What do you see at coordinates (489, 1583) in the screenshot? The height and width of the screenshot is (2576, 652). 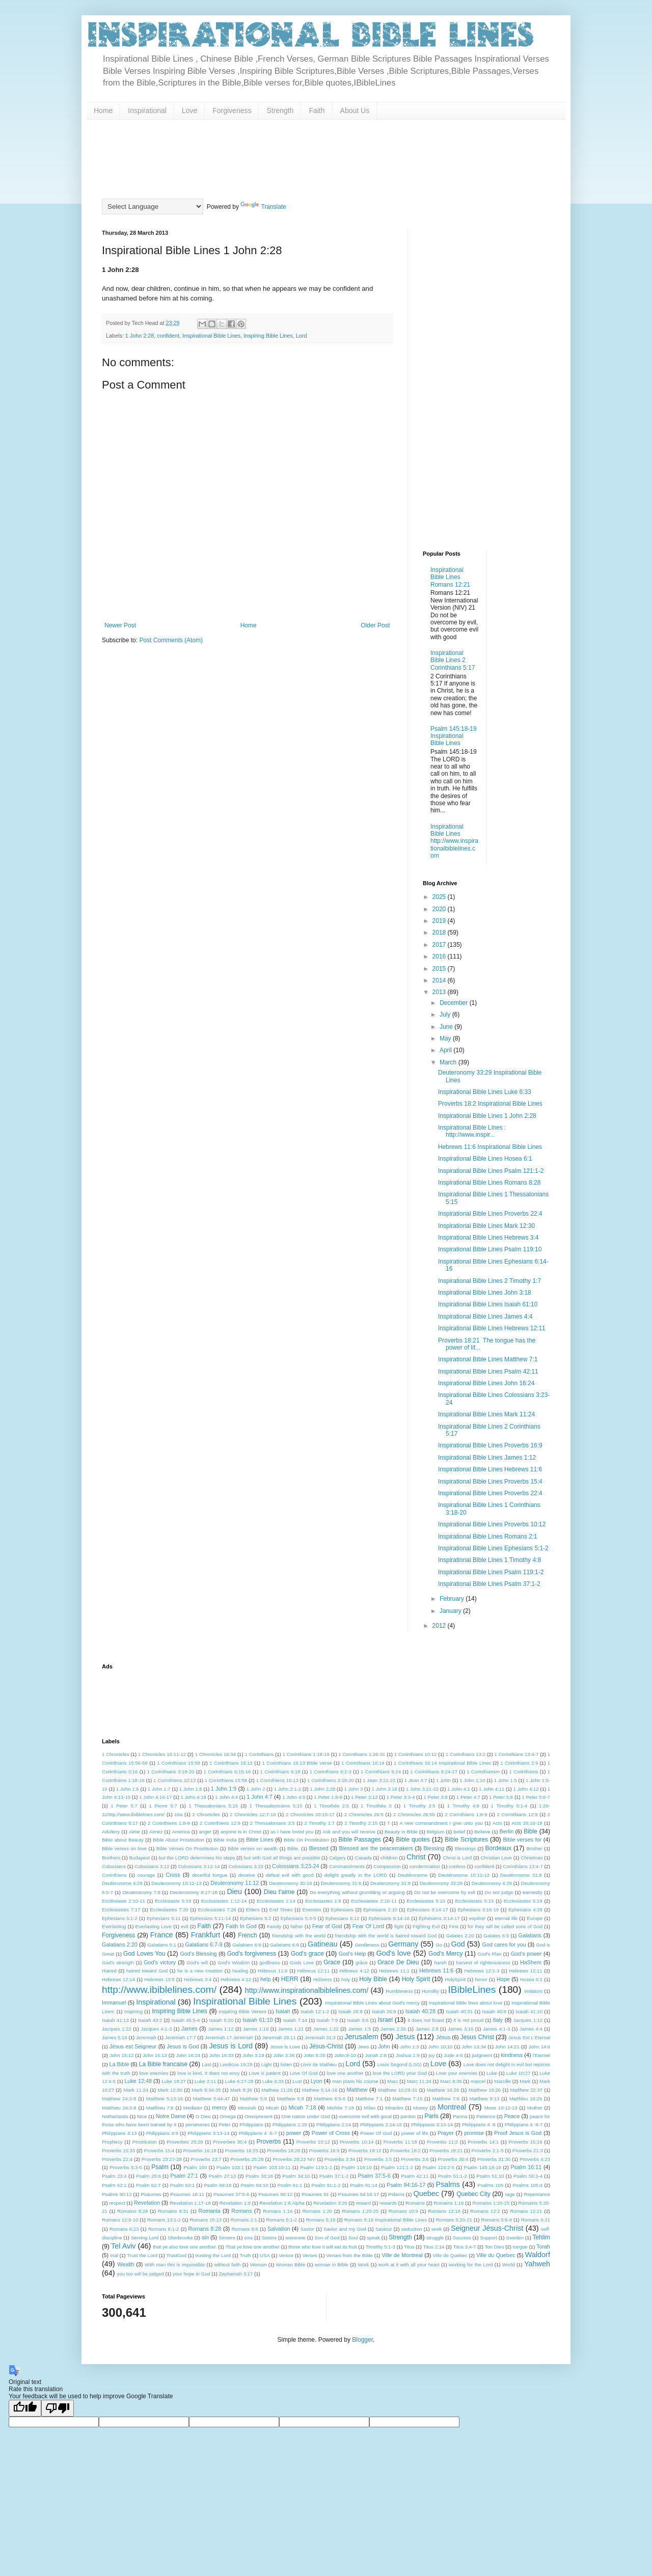 I see `Inspirational Bible Lines Psalm 37:1-2` at bounding box center [489, 1583].